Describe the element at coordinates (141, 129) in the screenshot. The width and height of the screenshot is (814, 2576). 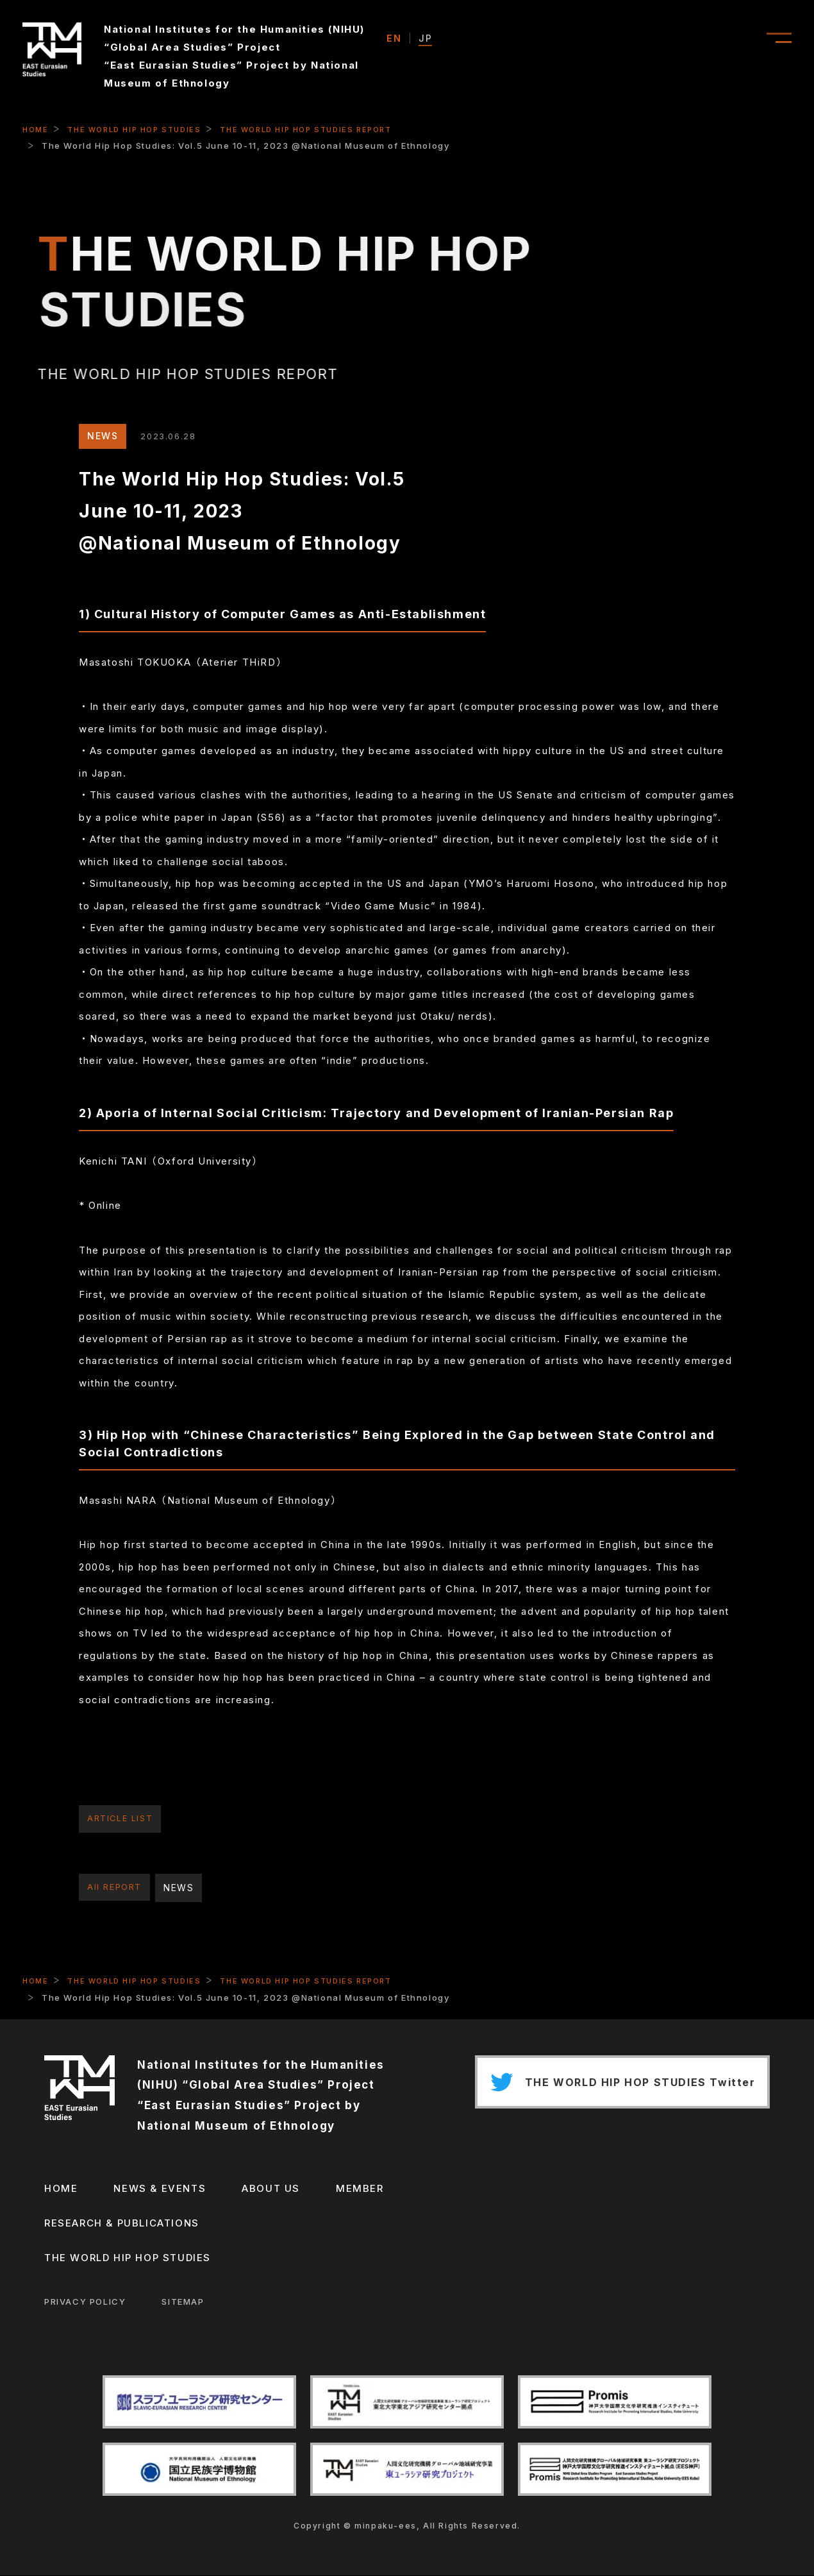
I see `THE WORLD HIP HOP STUDIES` at that location.